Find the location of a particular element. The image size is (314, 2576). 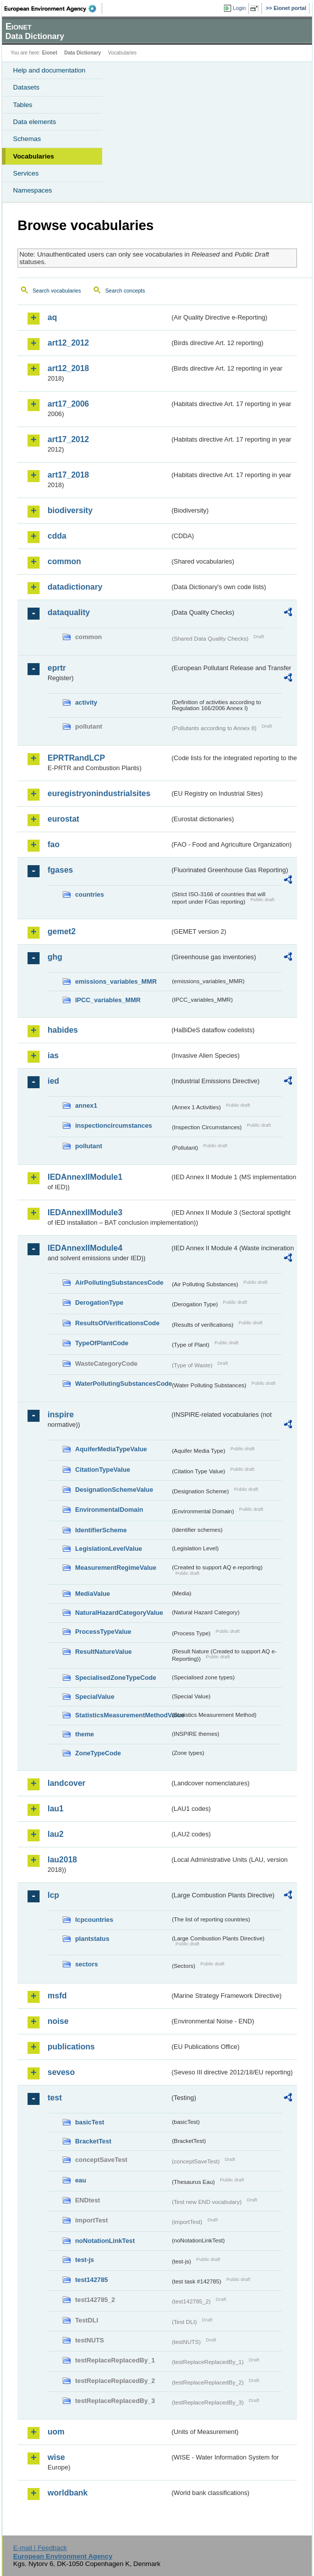

ResultsOfVerificationsCode is located at coordinates (117, 1323).